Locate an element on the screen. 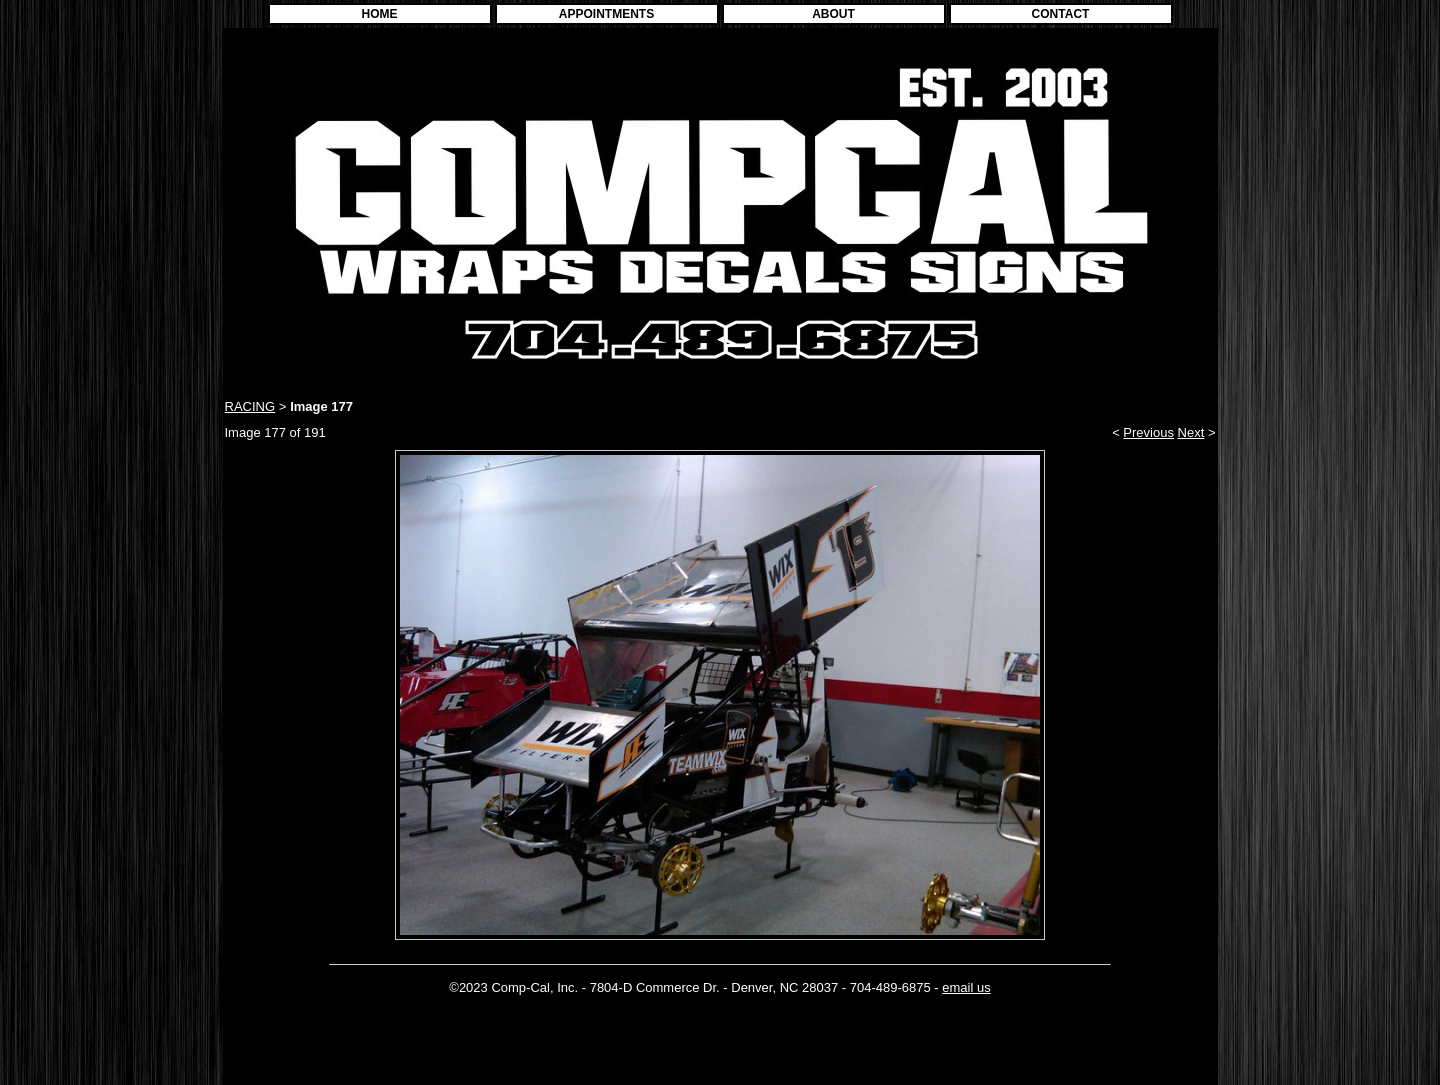 The image size is (1440, 1085). HOME is located at coordinates (380, 14).